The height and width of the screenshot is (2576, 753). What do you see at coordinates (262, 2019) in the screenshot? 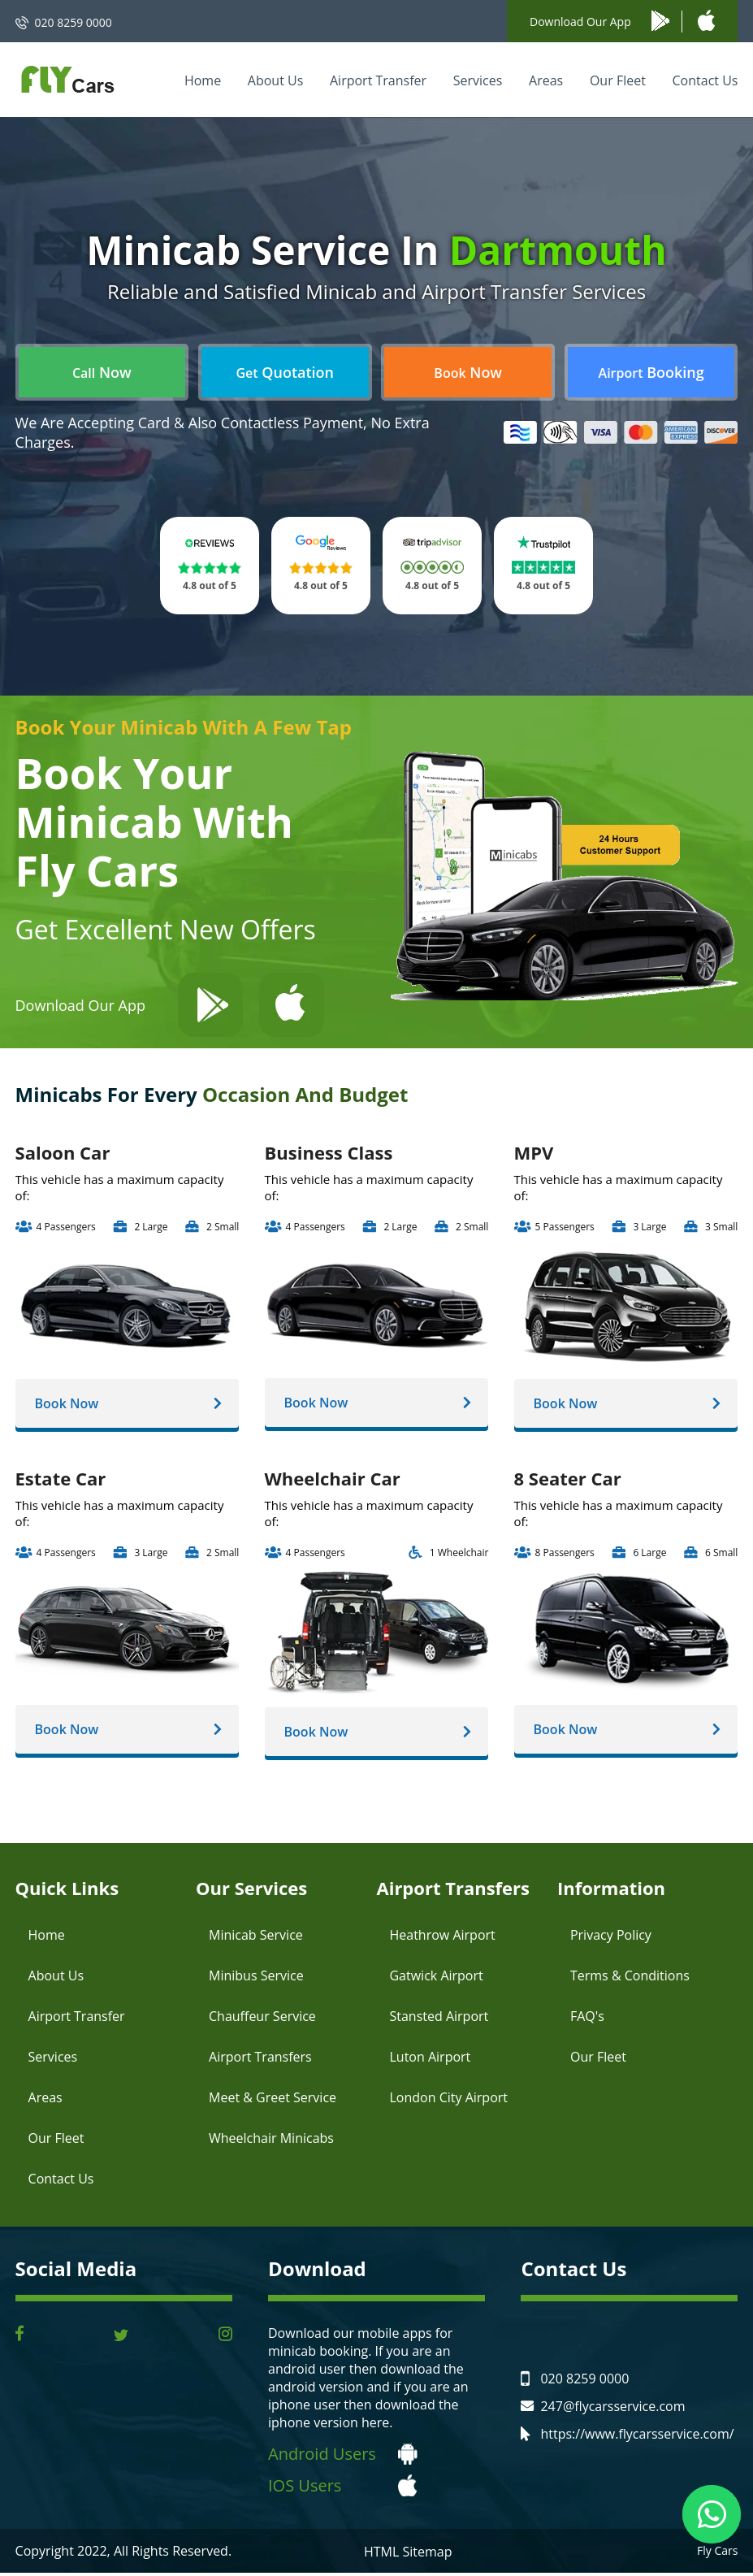
I see `Chauffeur Service` at bounding box center [262, 2019].